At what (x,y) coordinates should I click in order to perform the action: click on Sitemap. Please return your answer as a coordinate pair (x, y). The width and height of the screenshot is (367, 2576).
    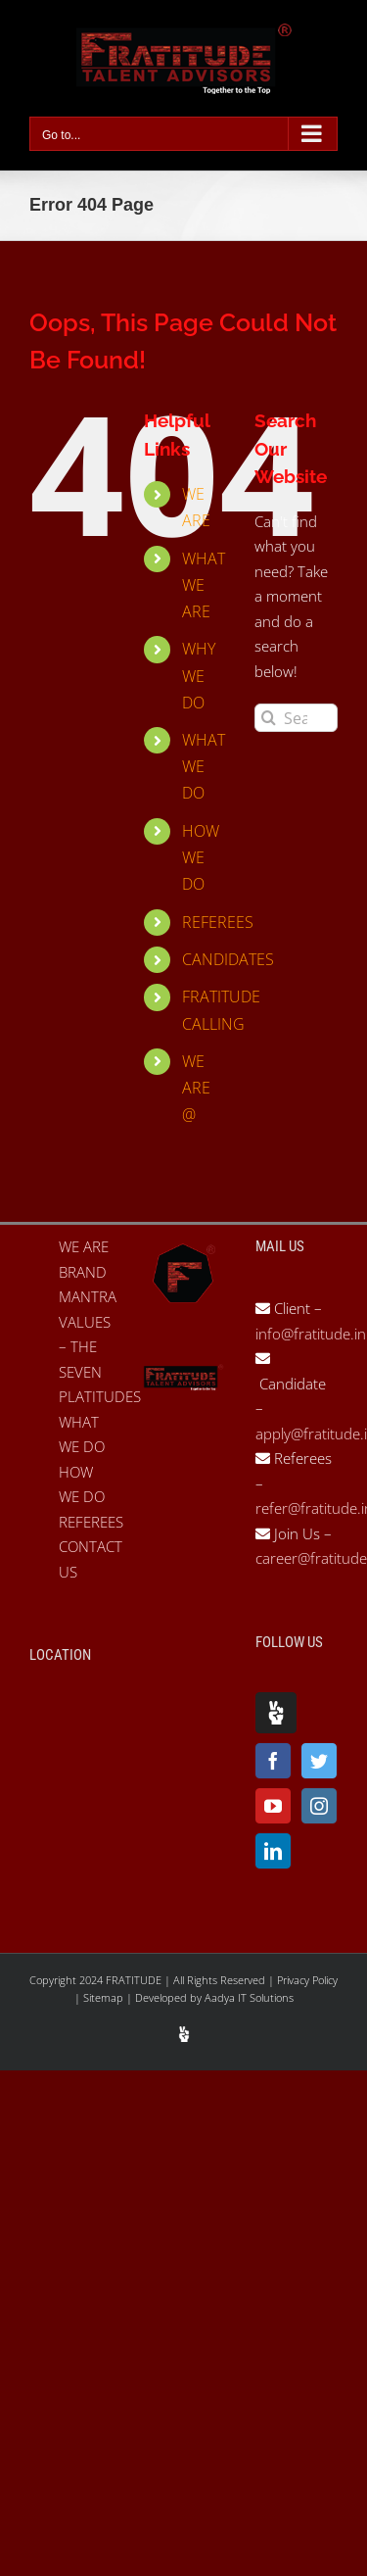
    Looking at the image, I should click on (104, 1997).